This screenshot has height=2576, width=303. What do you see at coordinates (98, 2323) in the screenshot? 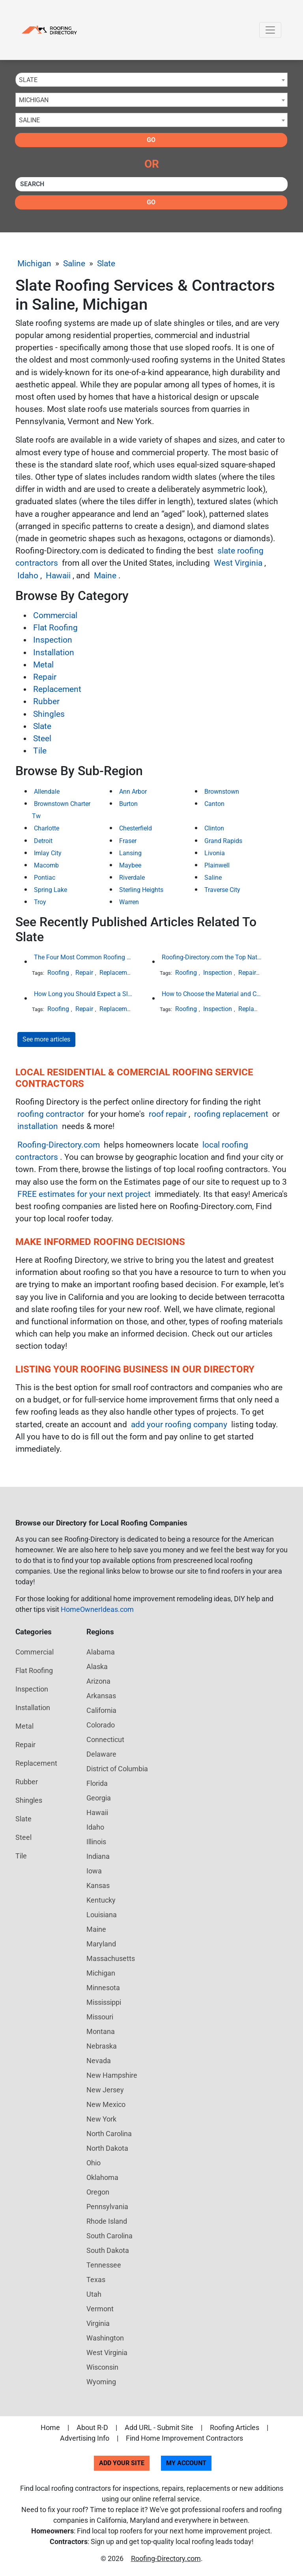
I see `Virginia` at bounding box center [98, 2323].